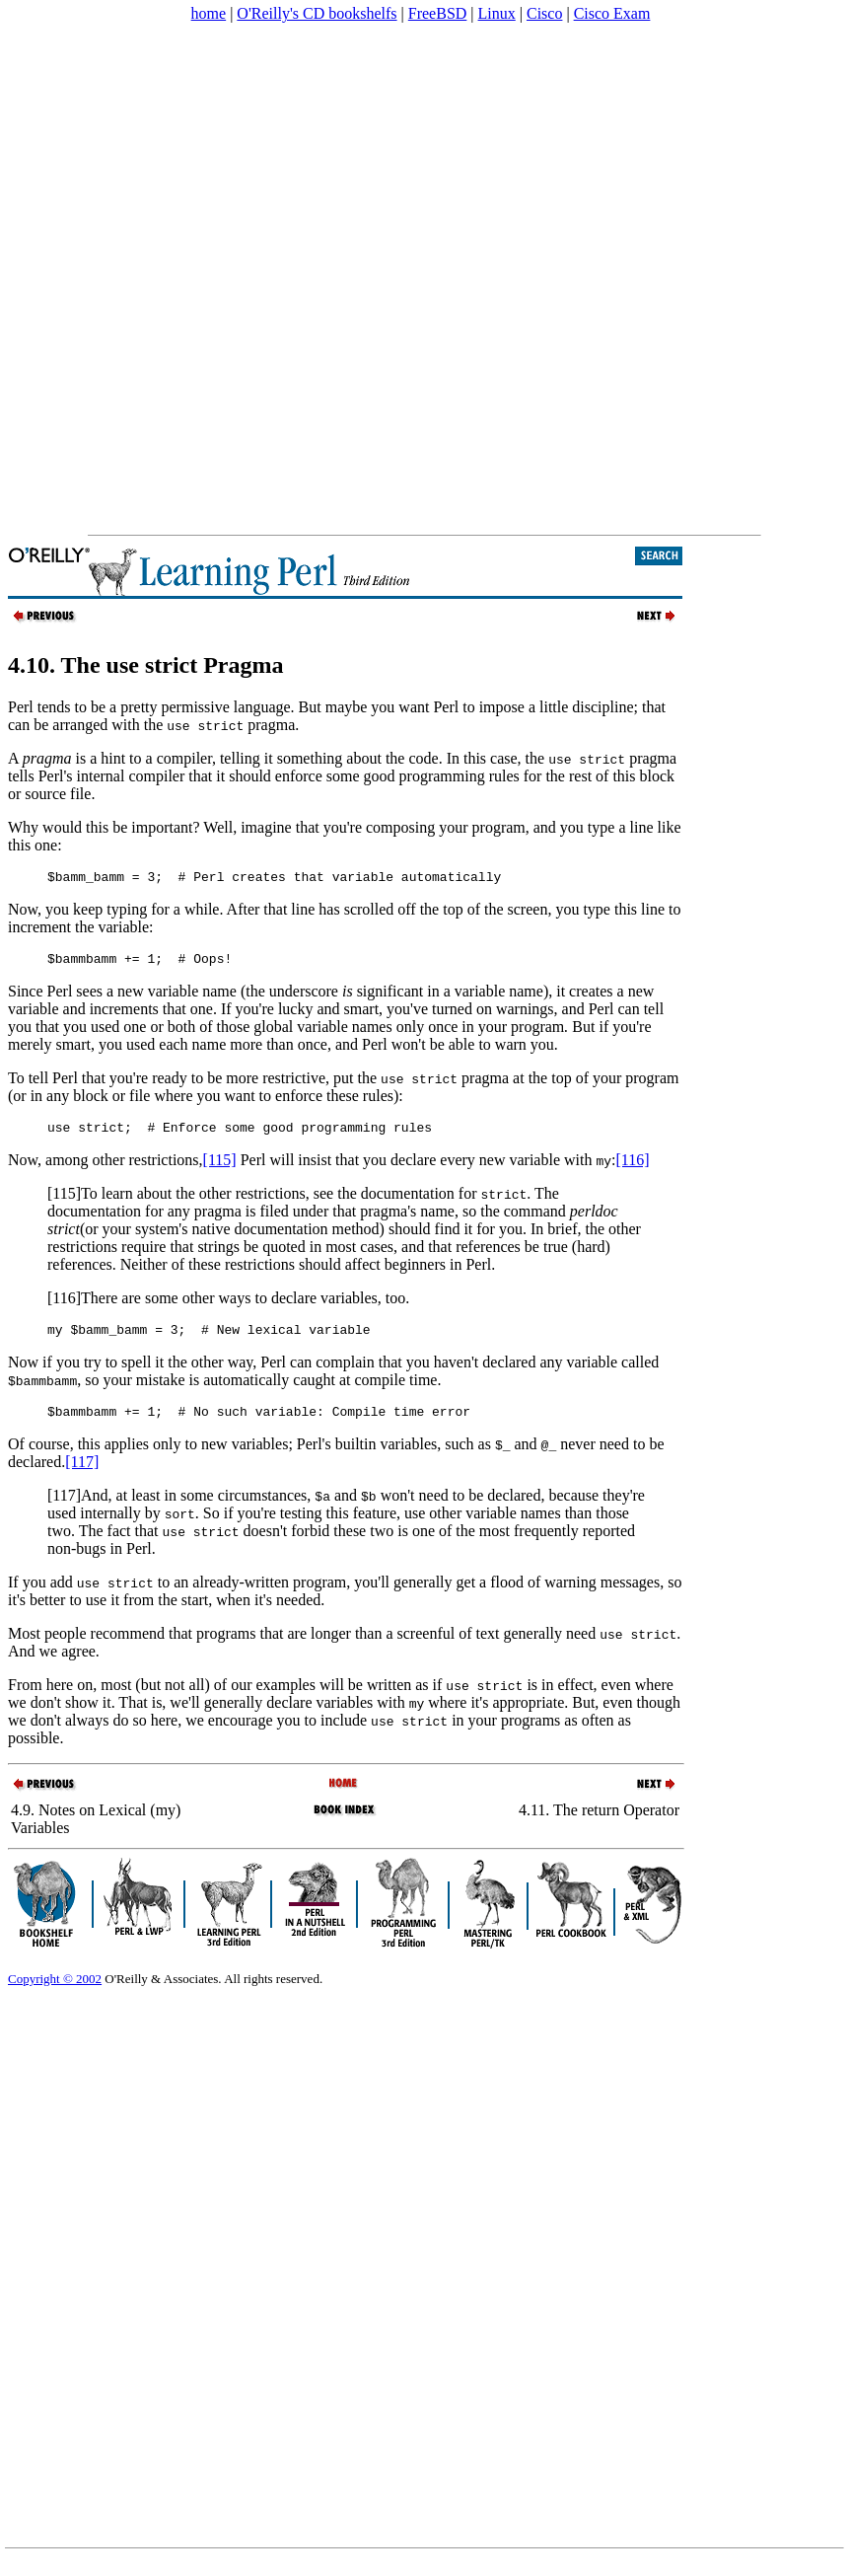  Describe the element at coordinates (273, 724) in the screenshot. I see `pragma.` at that location.